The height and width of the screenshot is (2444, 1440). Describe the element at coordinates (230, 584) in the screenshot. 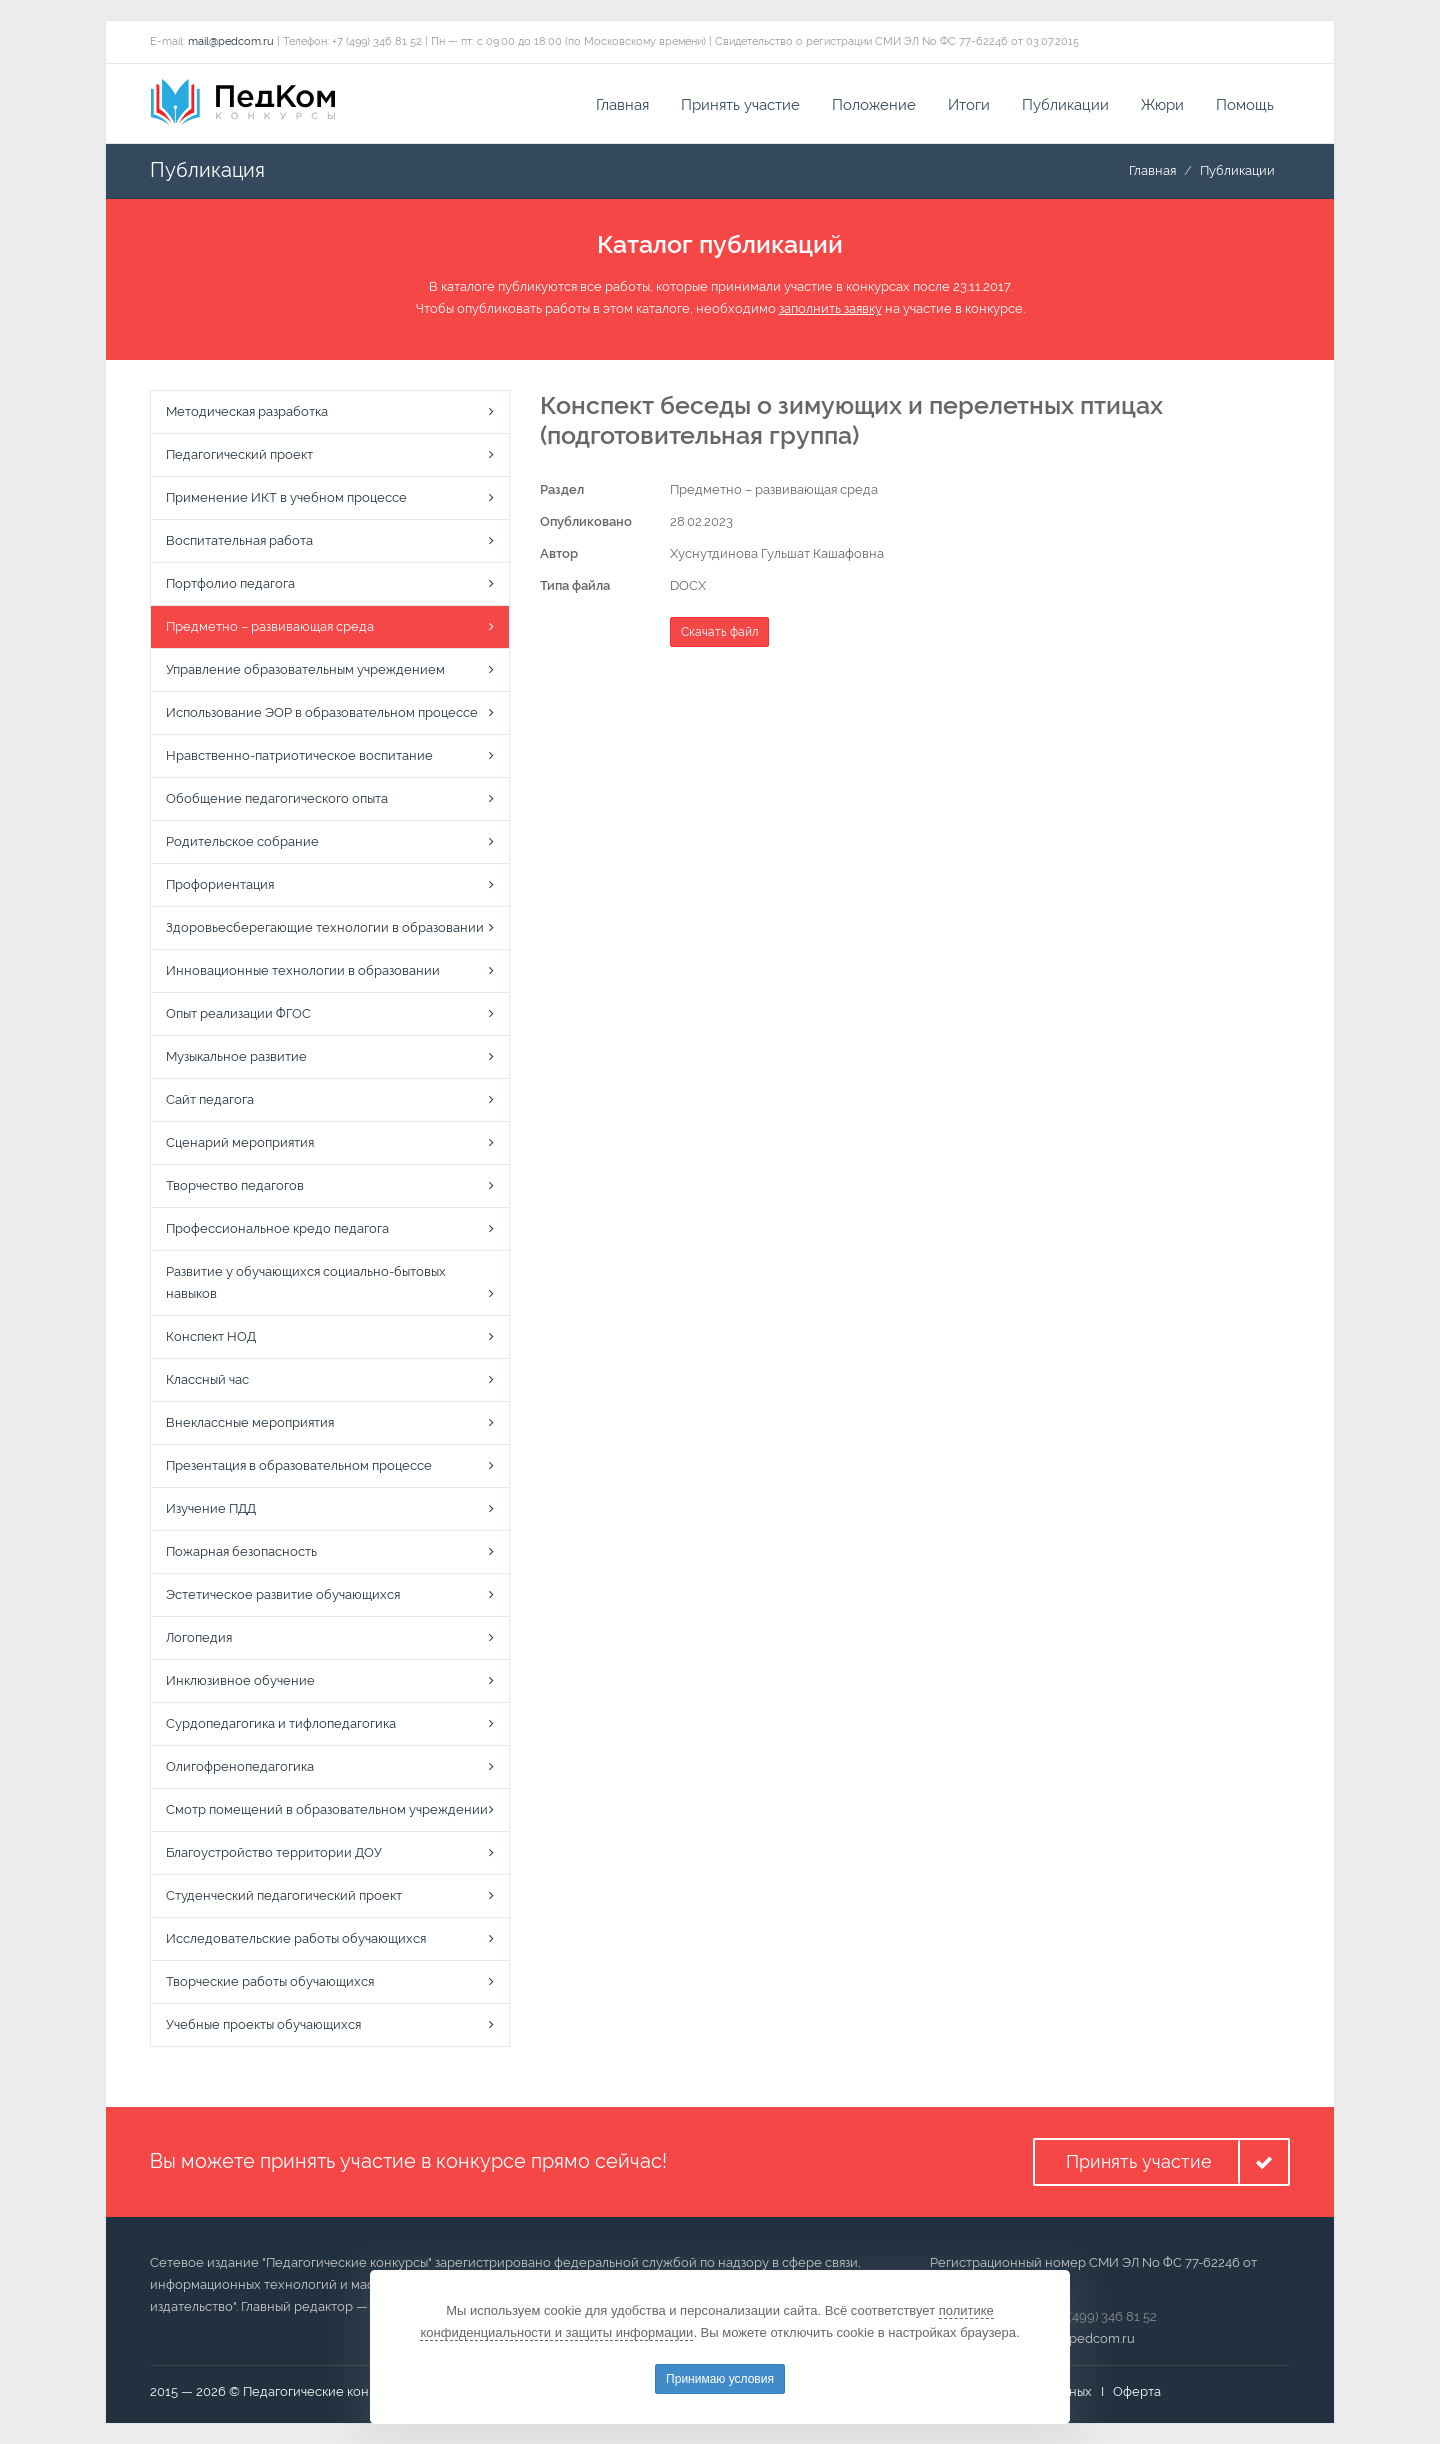

I see `Портфолио педагога` at that location.